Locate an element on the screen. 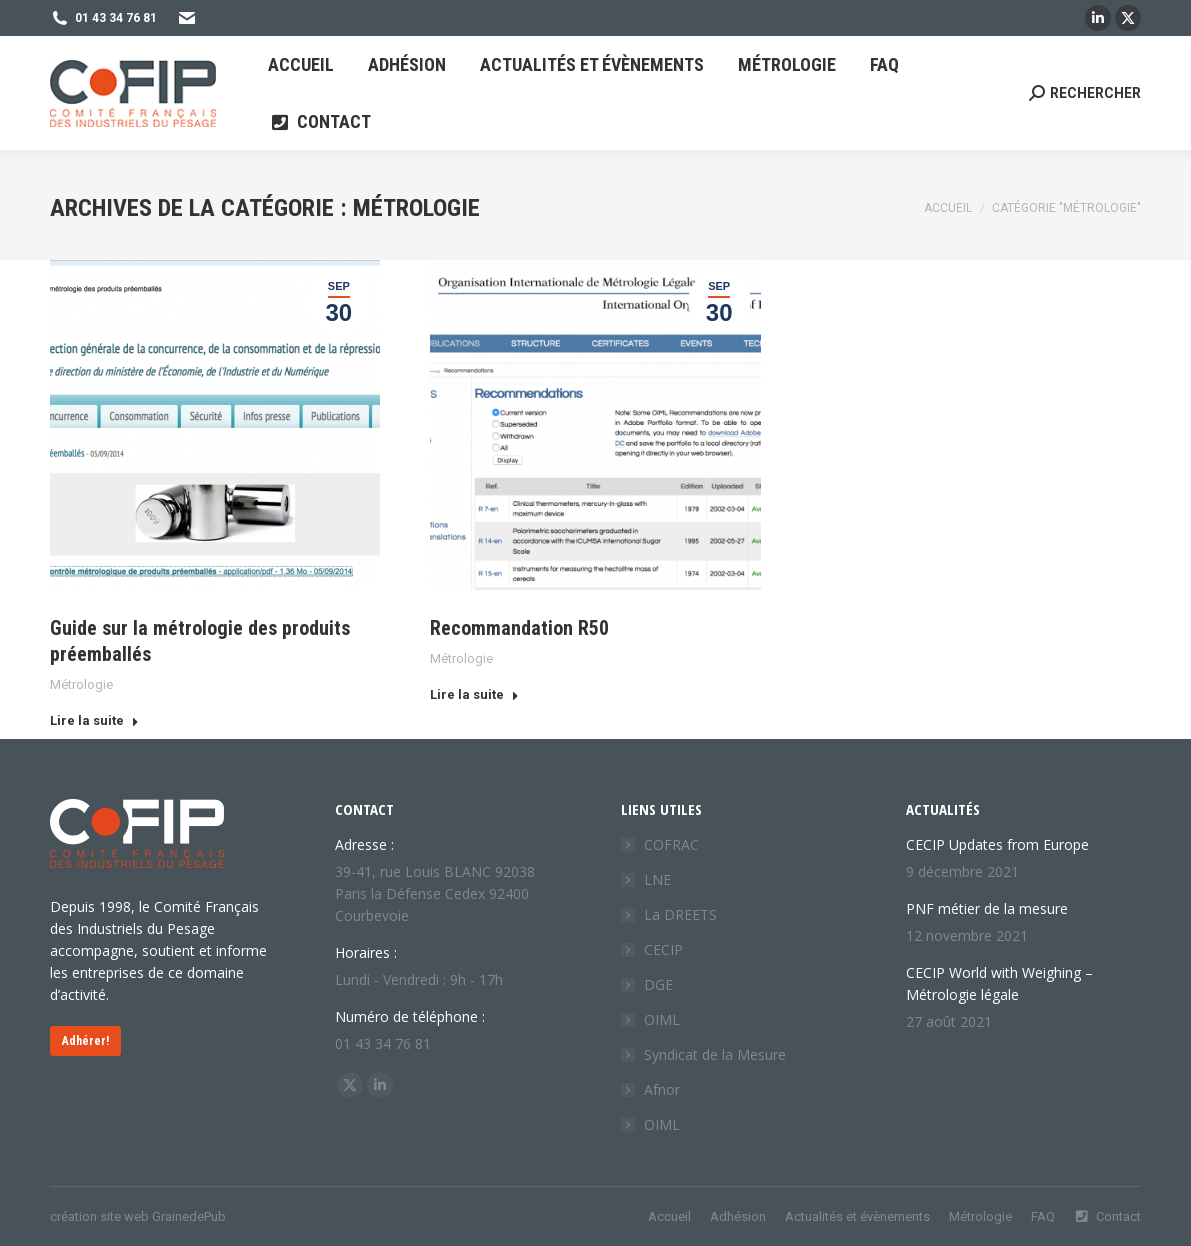  OIML is located at coordinates (662, 1019).